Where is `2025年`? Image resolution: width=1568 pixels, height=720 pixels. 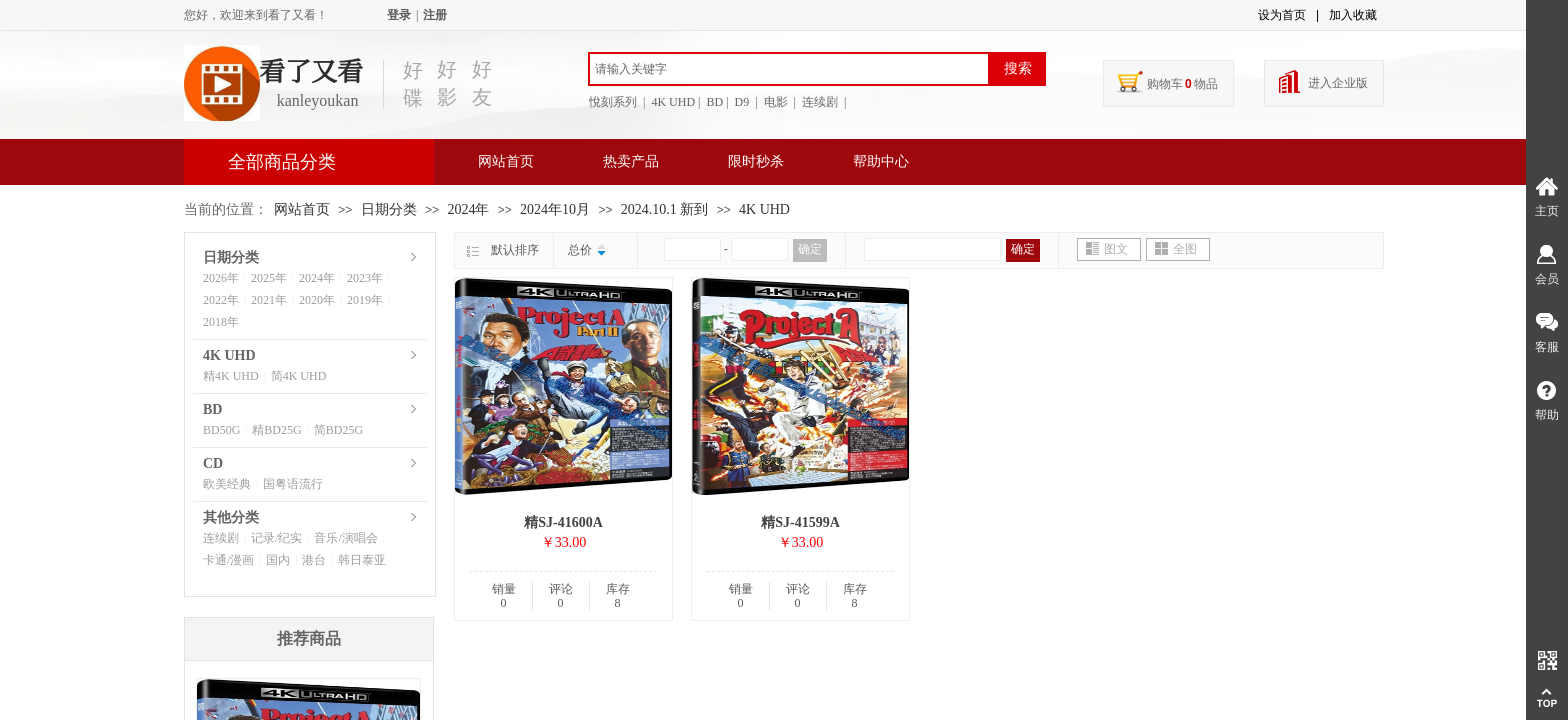 2025年 is located at coordinates (269, 278).